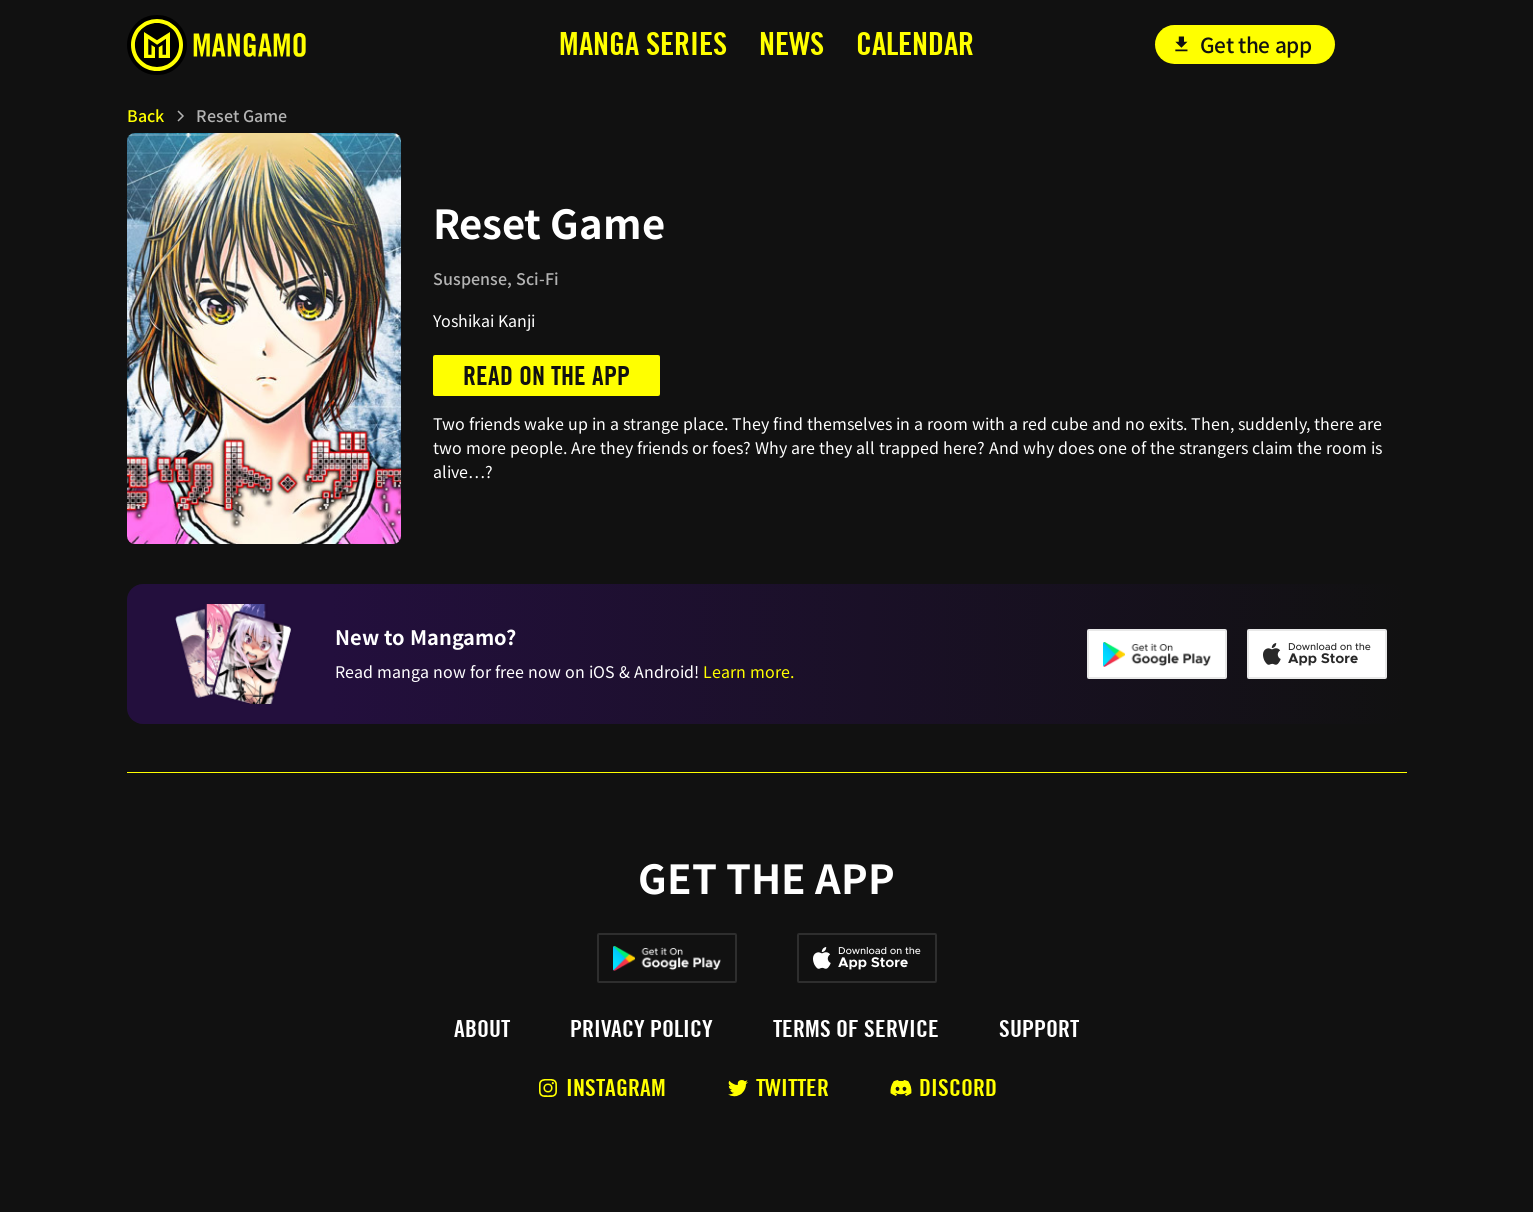 This screenshot has height=1212, width=1533. I want to click on About, so click(482, 1029).